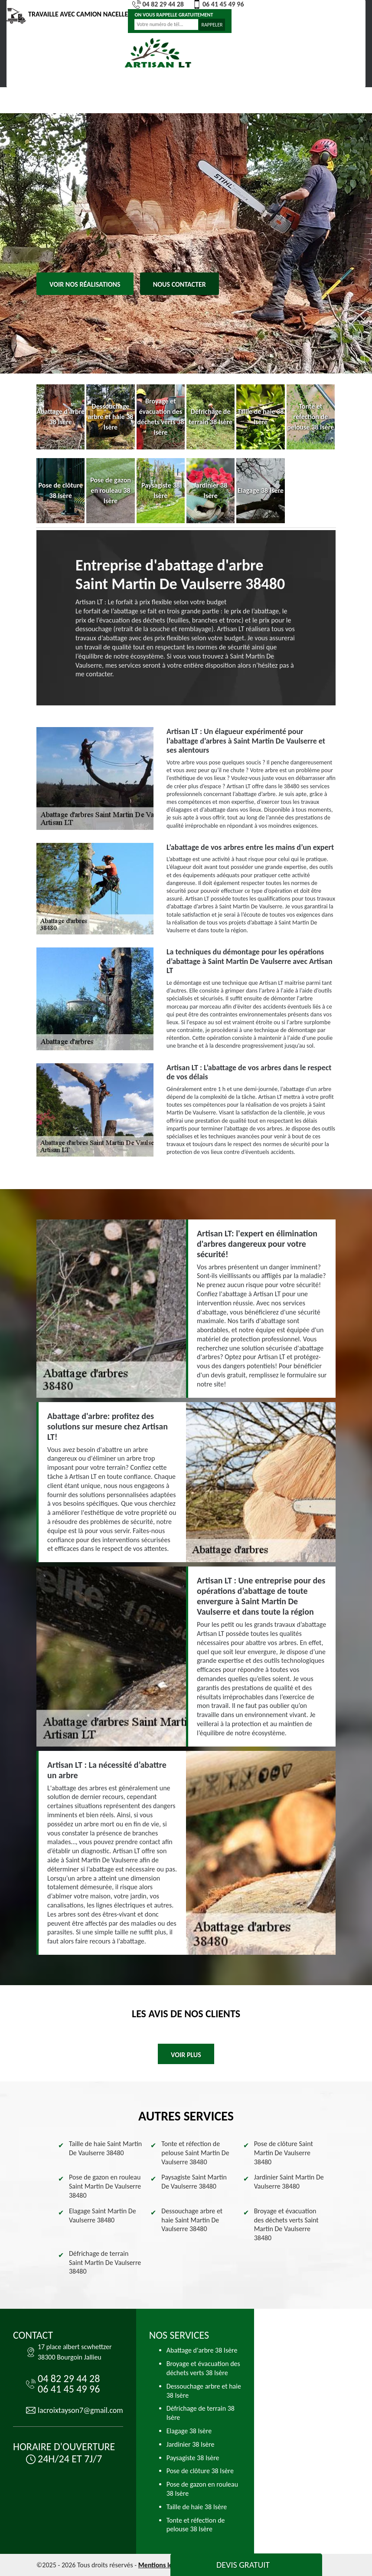 The image size is (372, 2576). What do you see at coordinates (158, 4) in the screenshot?
I see `04 82 29 44 28` at bounding box center [158, 4].